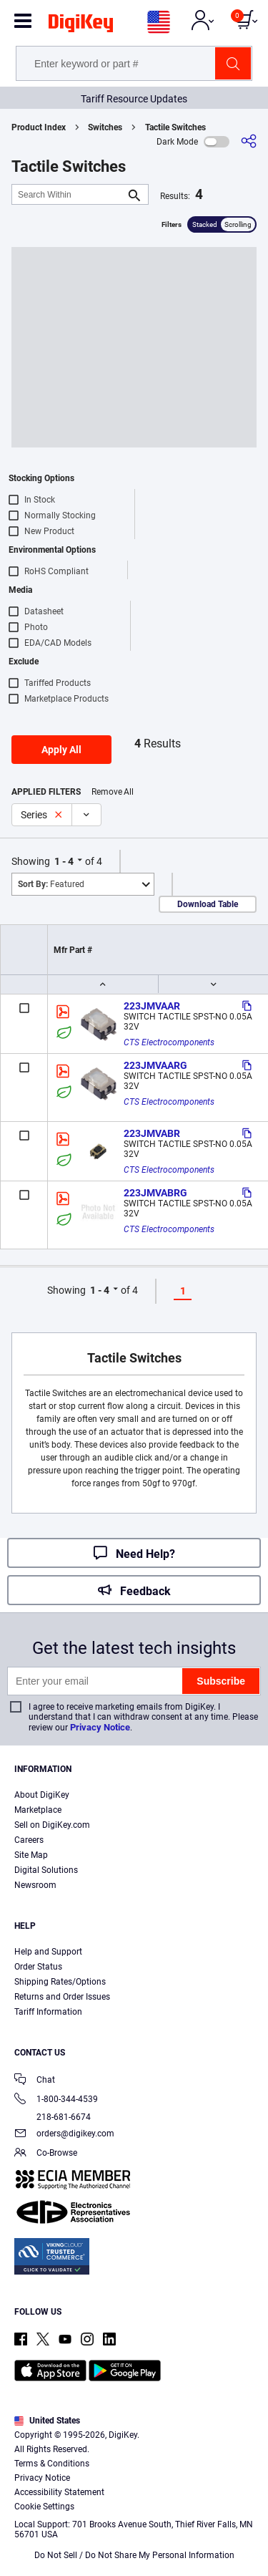  What do you see at coordinates (29, 1840) in the screenshot?
I see `Careers` at bounding box center [29, 1840].